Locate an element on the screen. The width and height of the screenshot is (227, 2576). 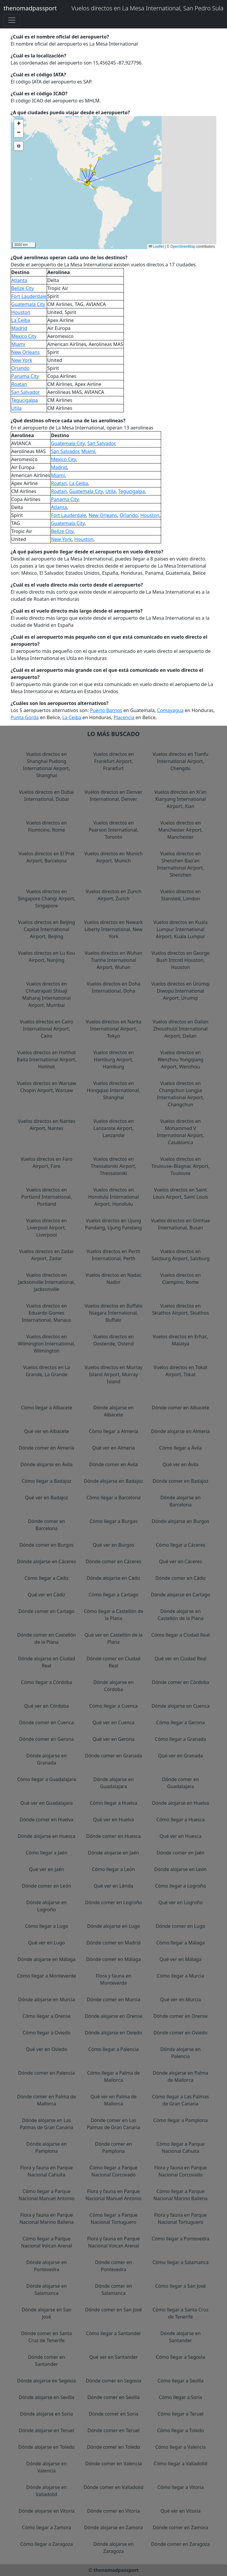
Cómo llegar a Ávila is located at coordinates (180, 1448).